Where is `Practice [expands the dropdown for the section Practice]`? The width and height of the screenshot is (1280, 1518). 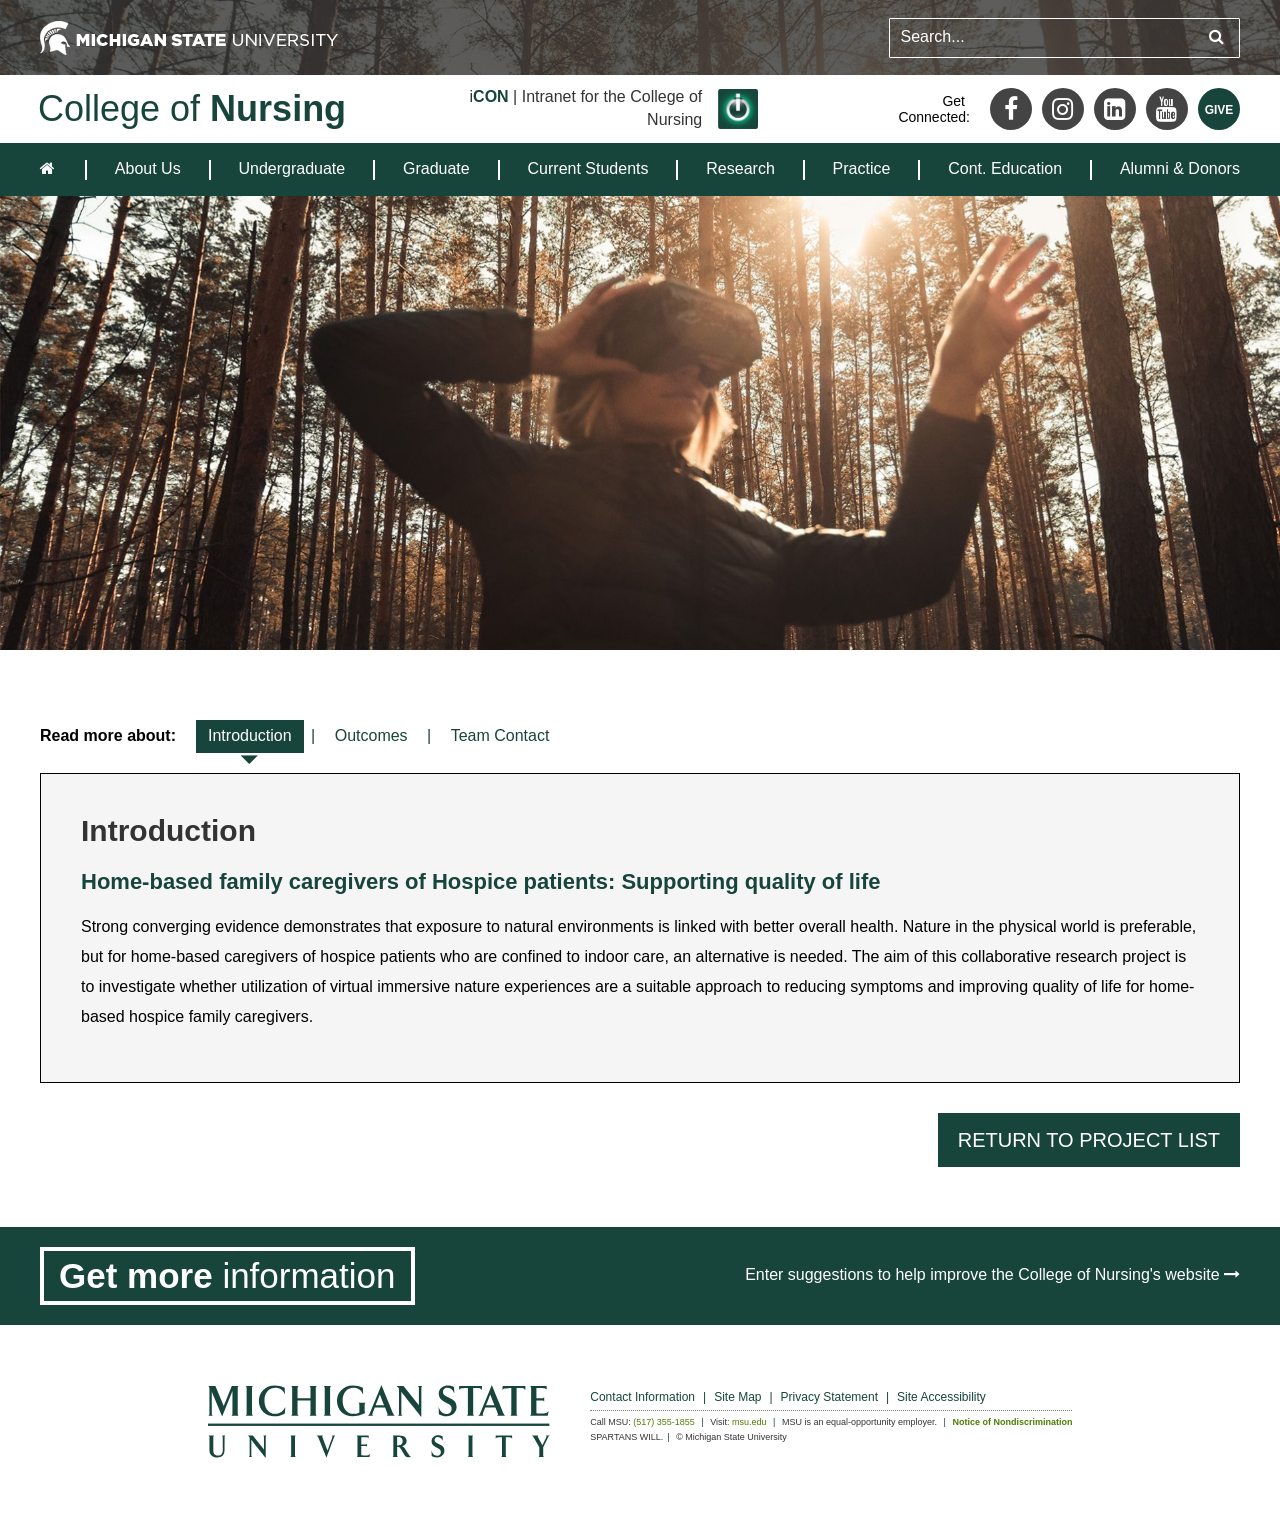
Practice [expands the dropdown for the section Practice] is located at coordinates (862, 168).